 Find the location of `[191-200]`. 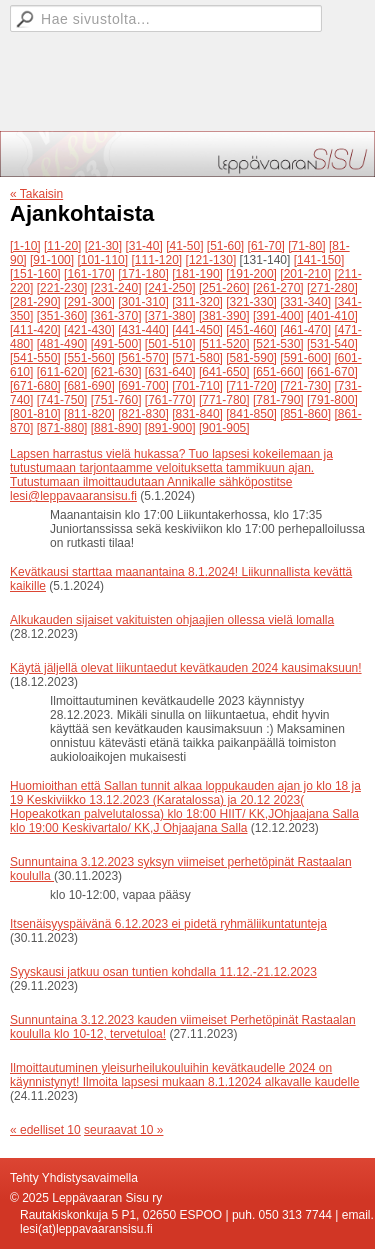

[191-200] is located at coordinates (251, 274).